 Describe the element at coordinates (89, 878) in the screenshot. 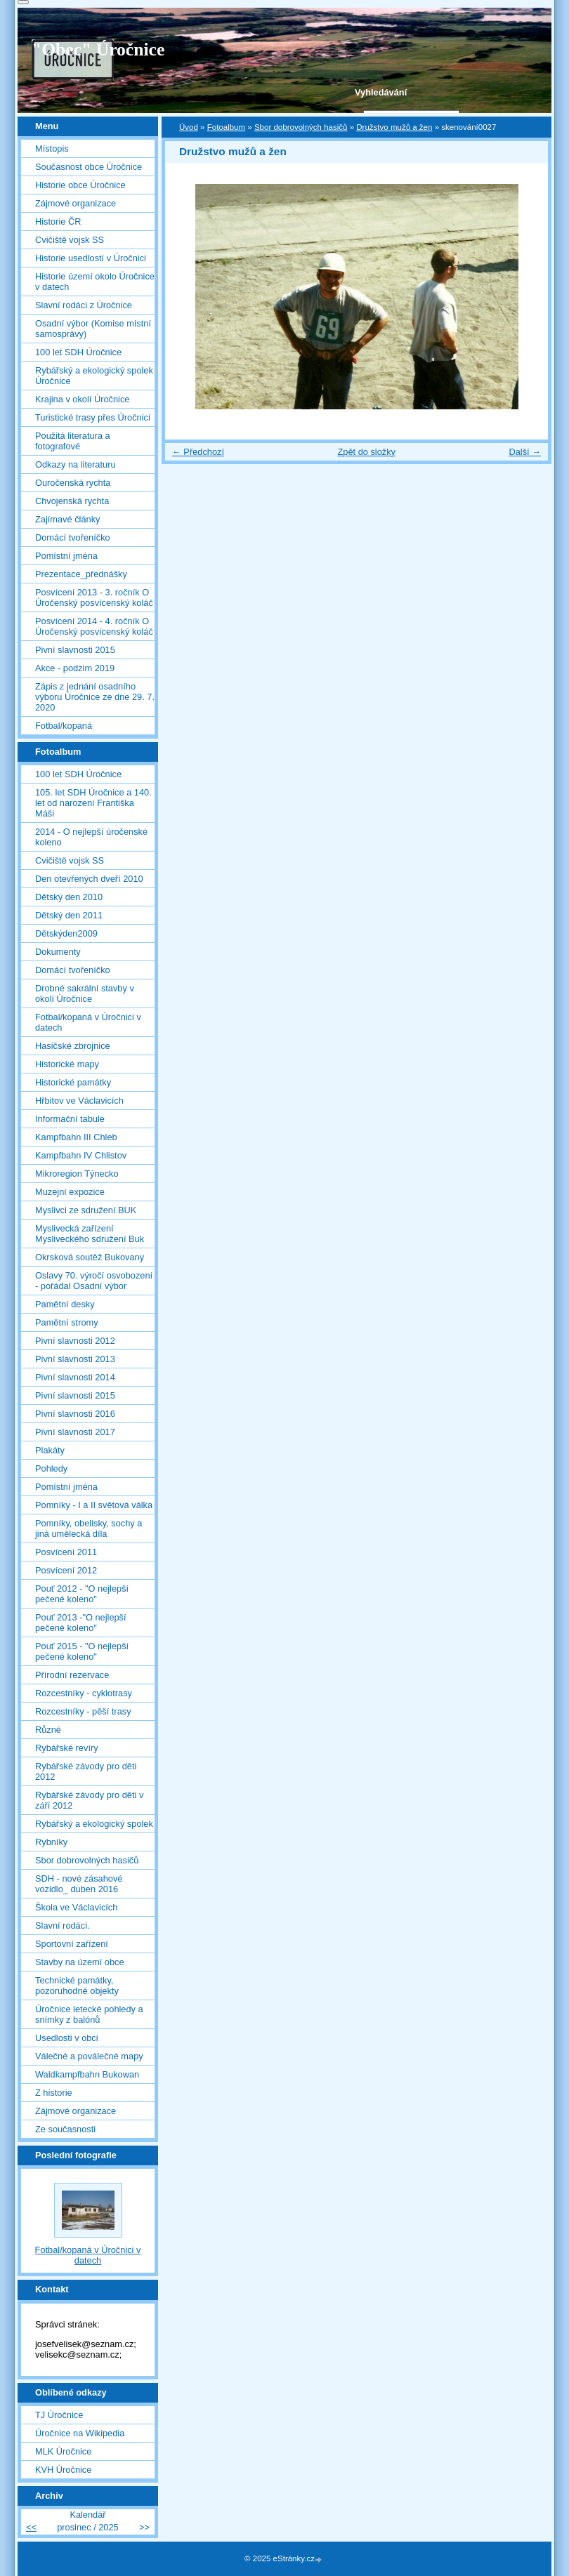

I see `Den otevřených dveří 2010` at that location.